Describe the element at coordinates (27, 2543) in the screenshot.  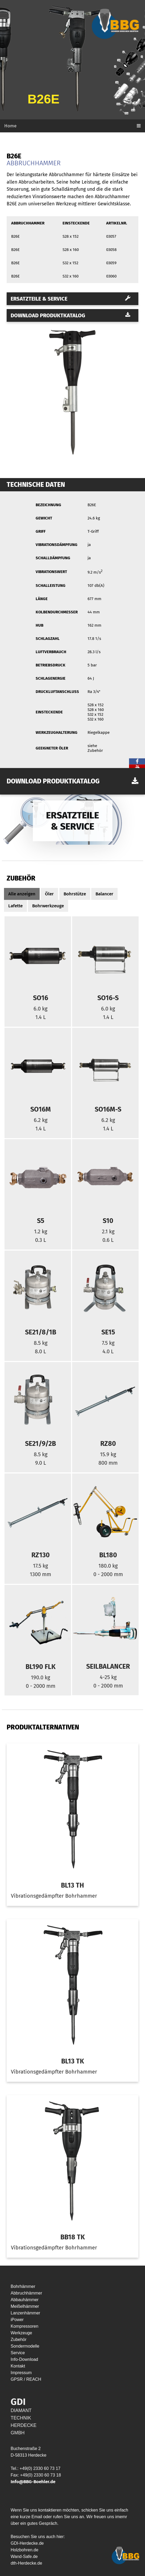
I see `GDI-Herdecke.de` at that location.